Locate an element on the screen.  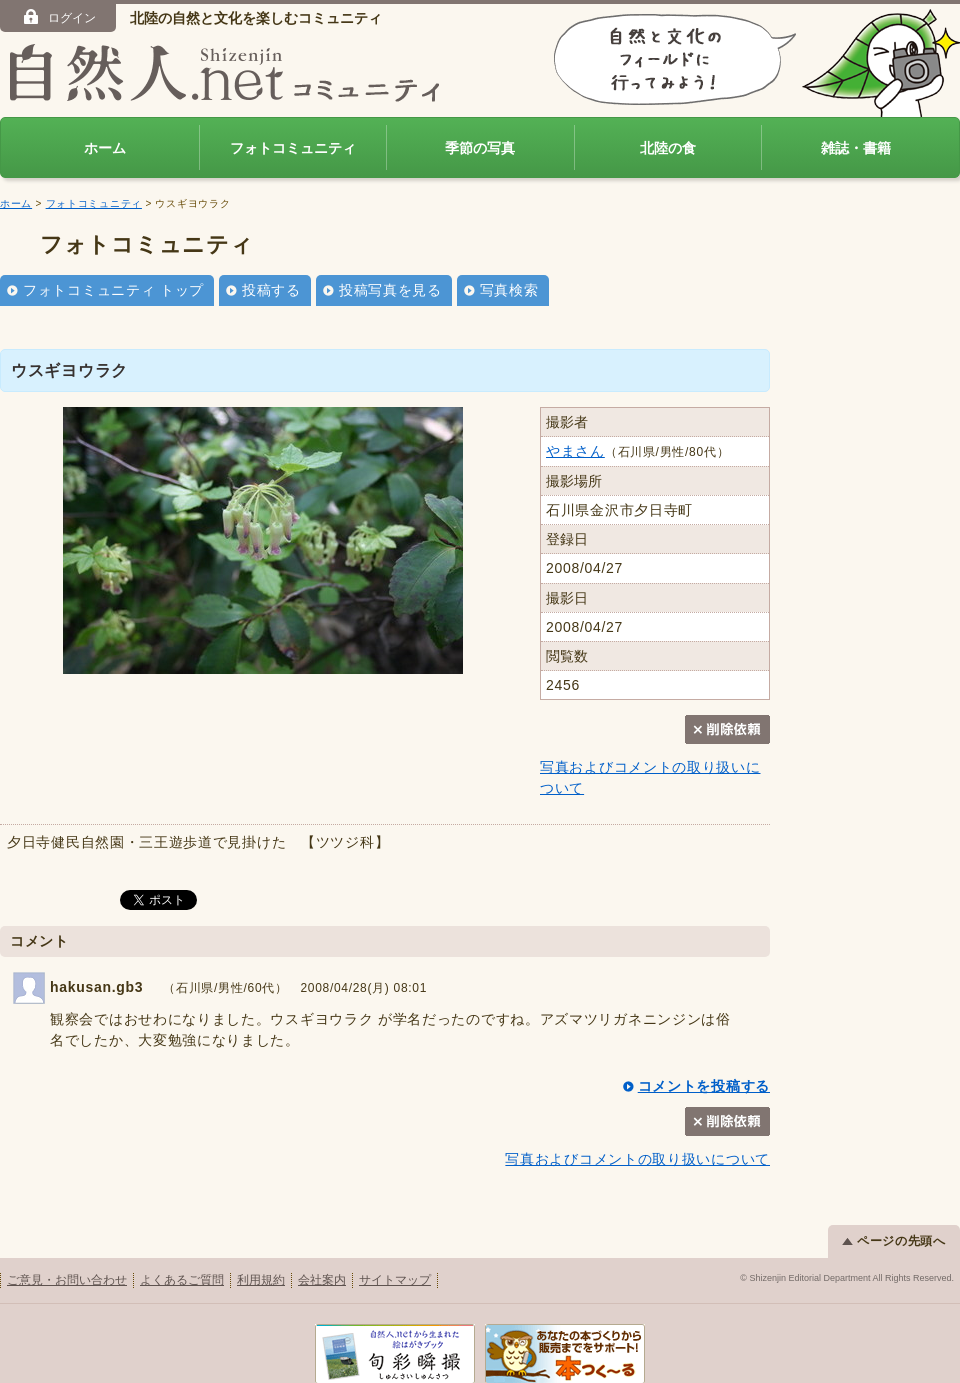
やまさん is located at coordinates (575, 451).